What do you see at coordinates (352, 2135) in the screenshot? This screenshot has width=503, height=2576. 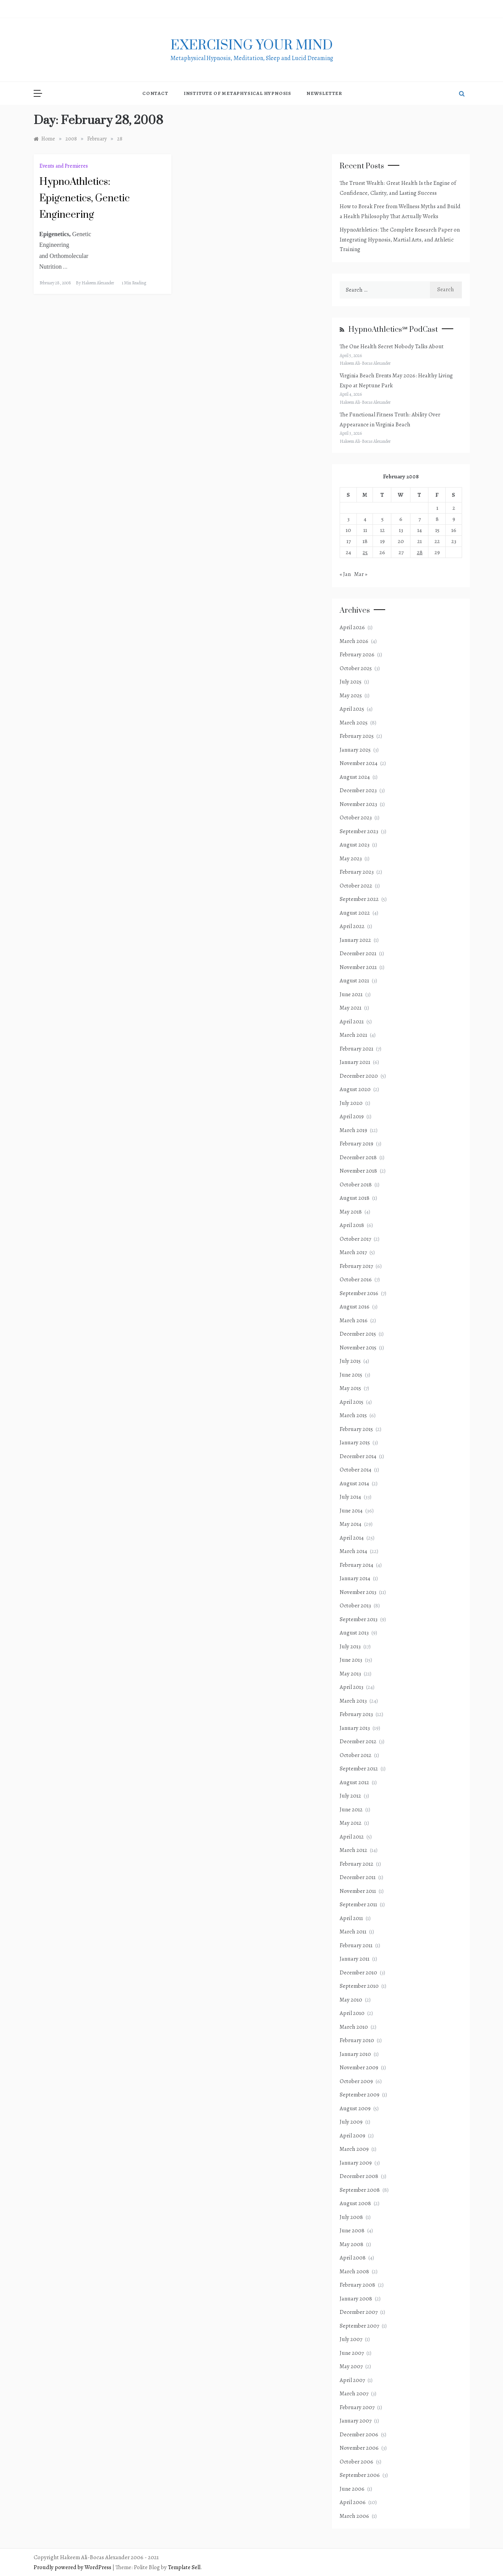 I see `April 2009` at bounding box center [352, 2135].